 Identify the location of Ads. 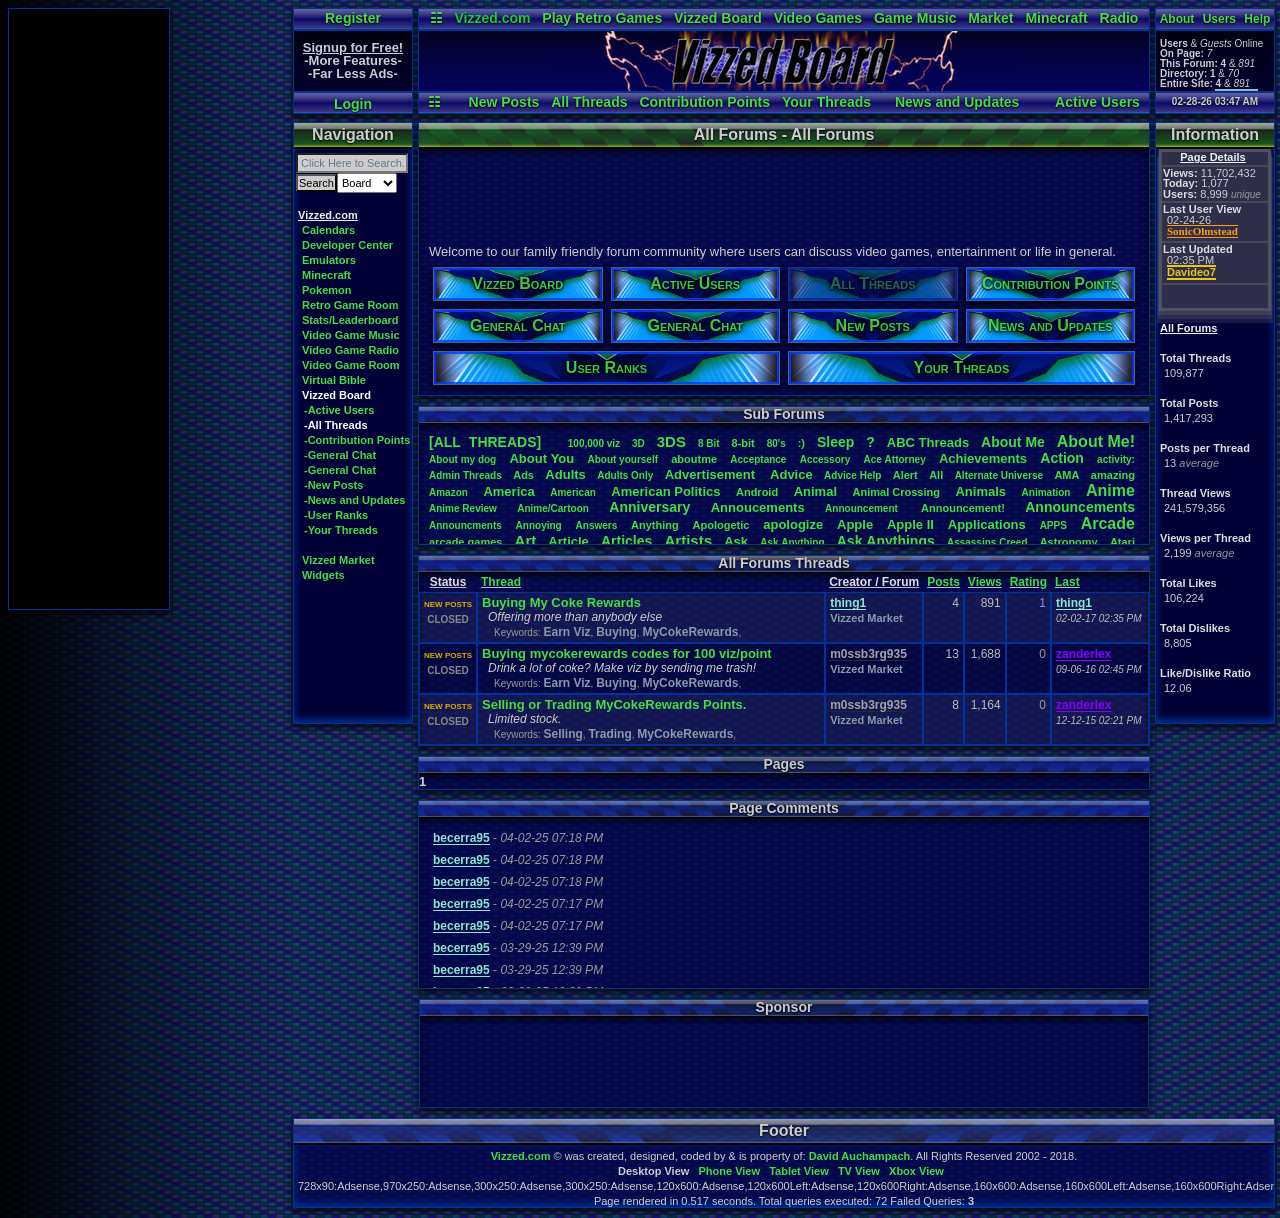
(523, 475).